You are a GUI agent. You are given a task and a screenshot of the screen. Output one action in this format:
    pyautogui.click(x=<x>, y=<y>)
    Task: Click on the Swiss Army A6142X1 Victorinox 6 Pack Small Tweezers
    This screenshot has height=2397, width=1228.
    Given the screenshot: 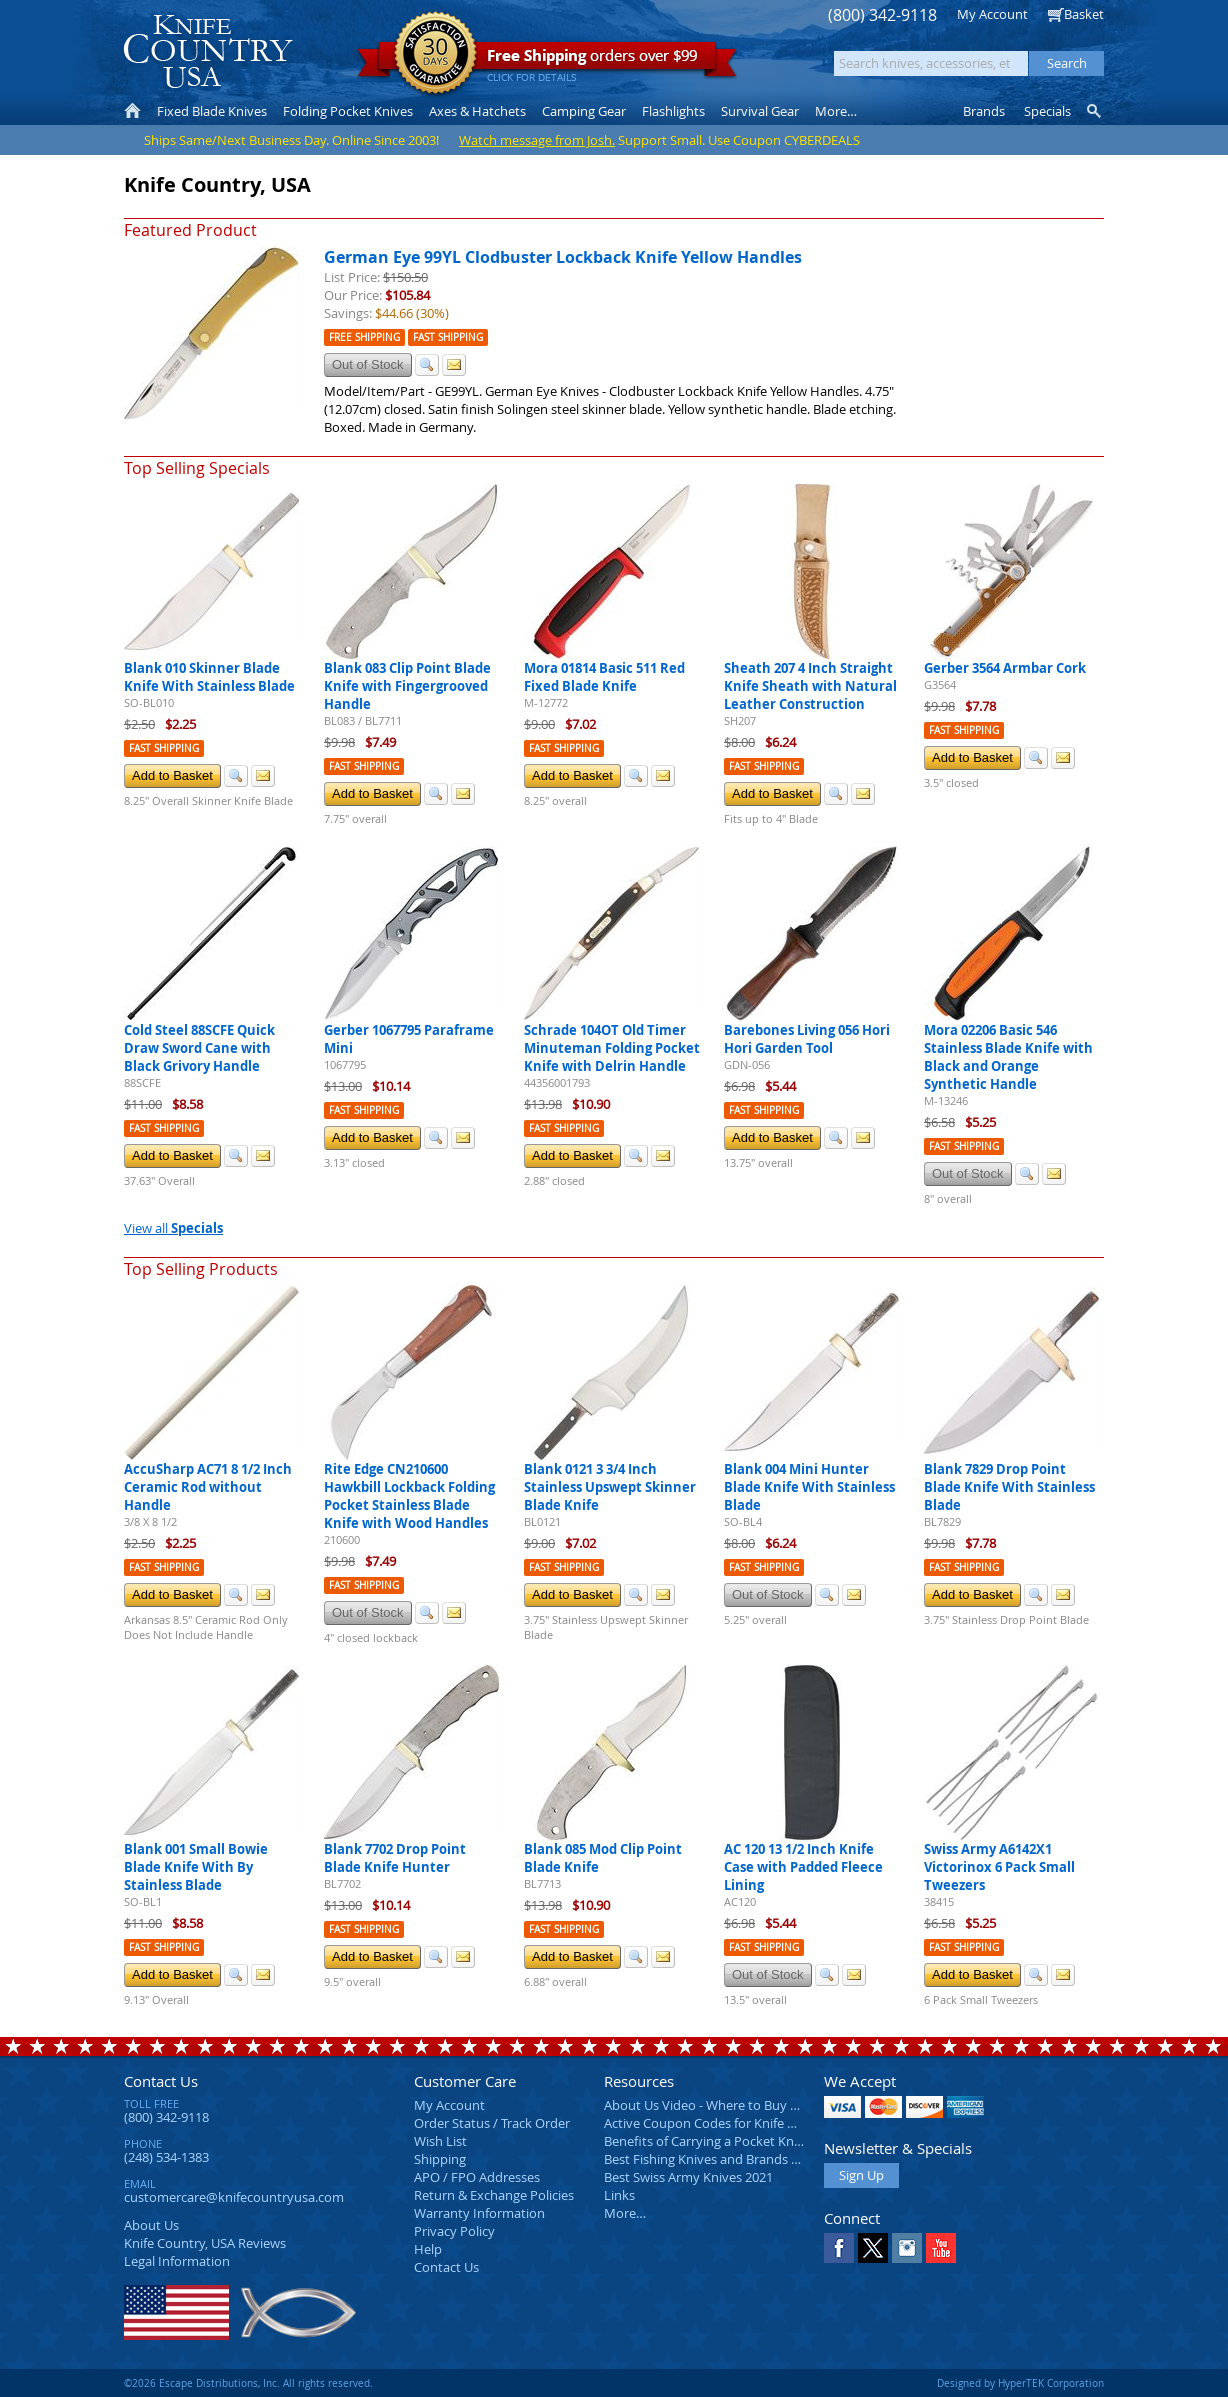 What is the action you would take?
    pyautogui.click(x=999, y=1867)
    